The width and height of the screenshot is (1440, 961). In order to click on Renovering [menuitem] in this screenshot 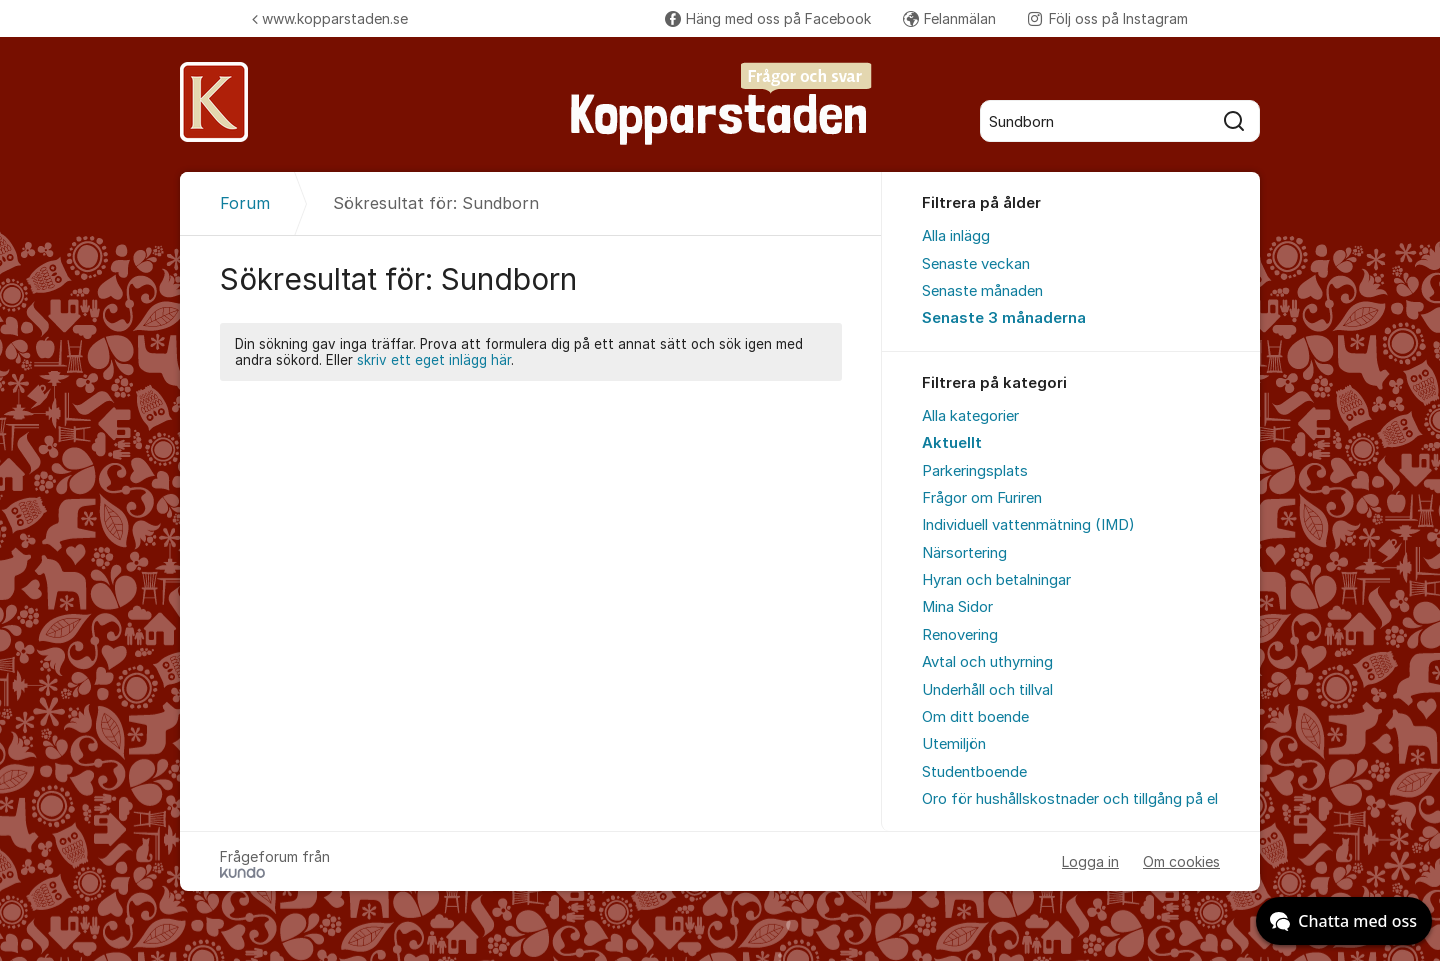, I will do `click(960, 635)`.